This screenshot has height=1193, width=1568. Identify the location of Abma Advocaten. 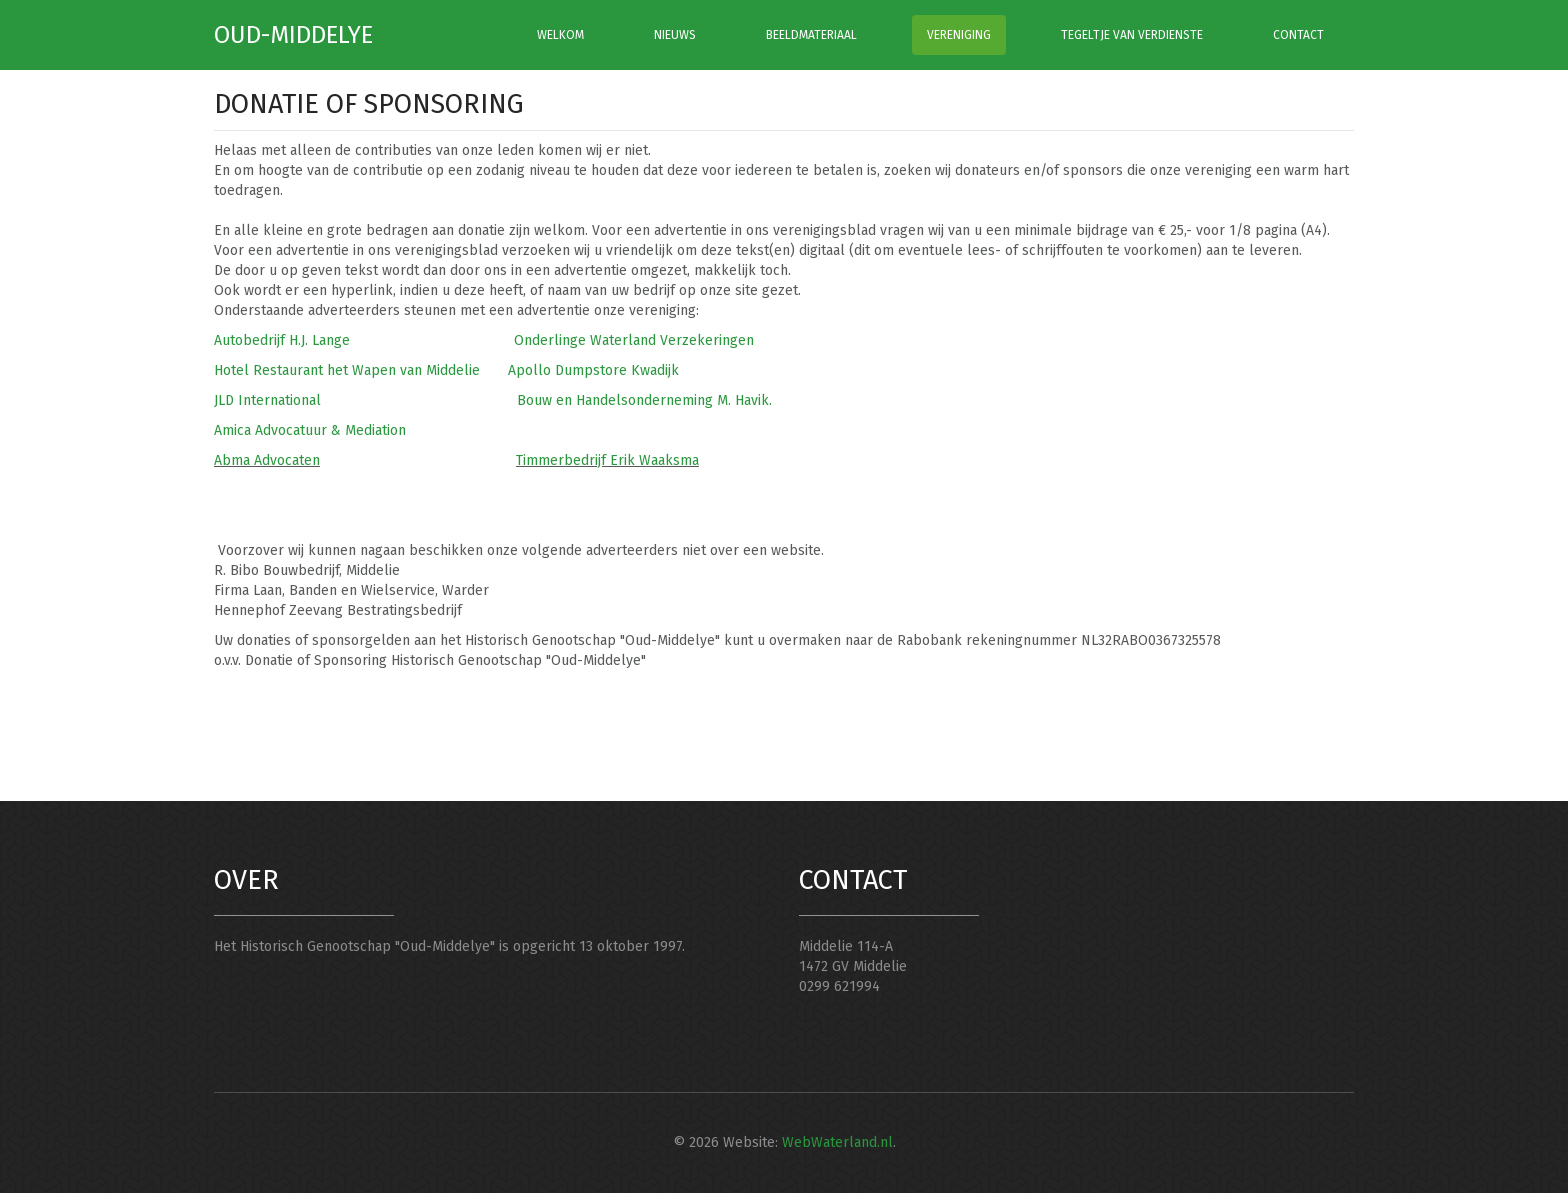
(267, 460).